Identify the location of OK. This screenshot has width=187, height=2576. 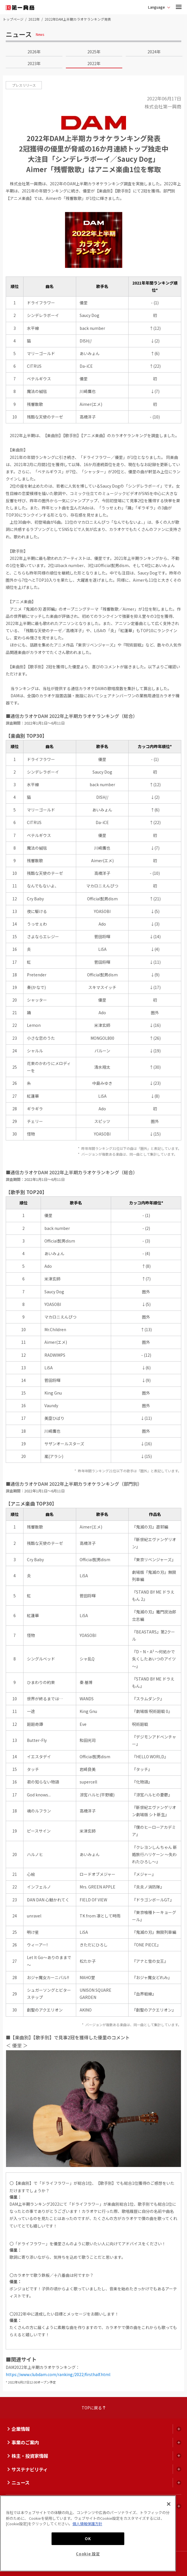
(88, 2538).